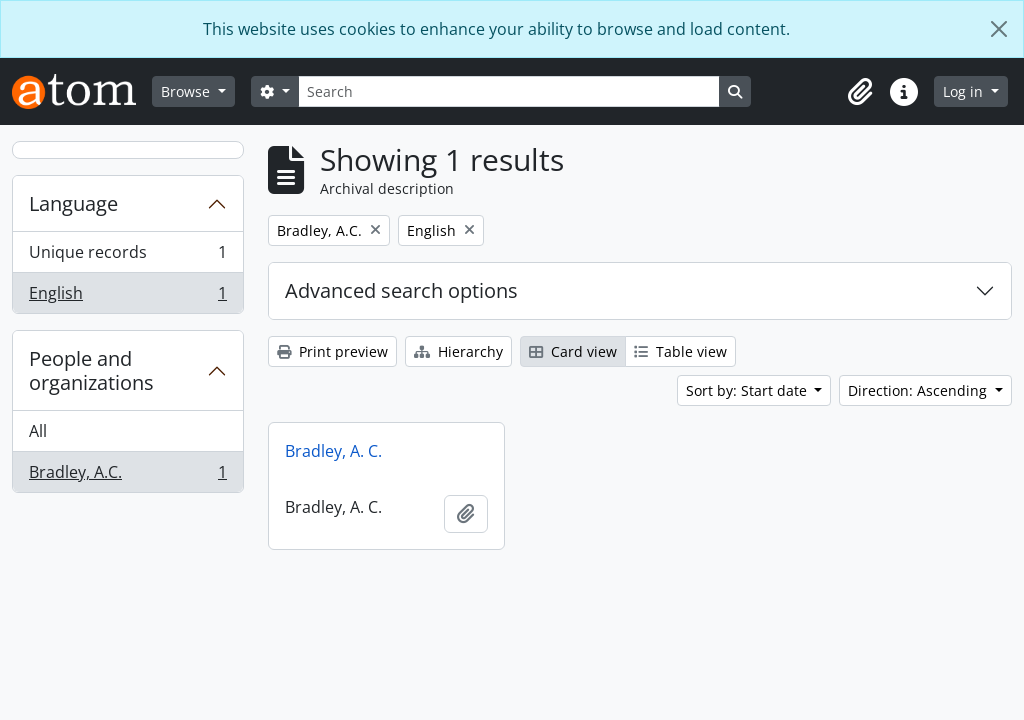  Describe the element at coordinates (680, 351) in the screenshot. I see `Table view` at that location.